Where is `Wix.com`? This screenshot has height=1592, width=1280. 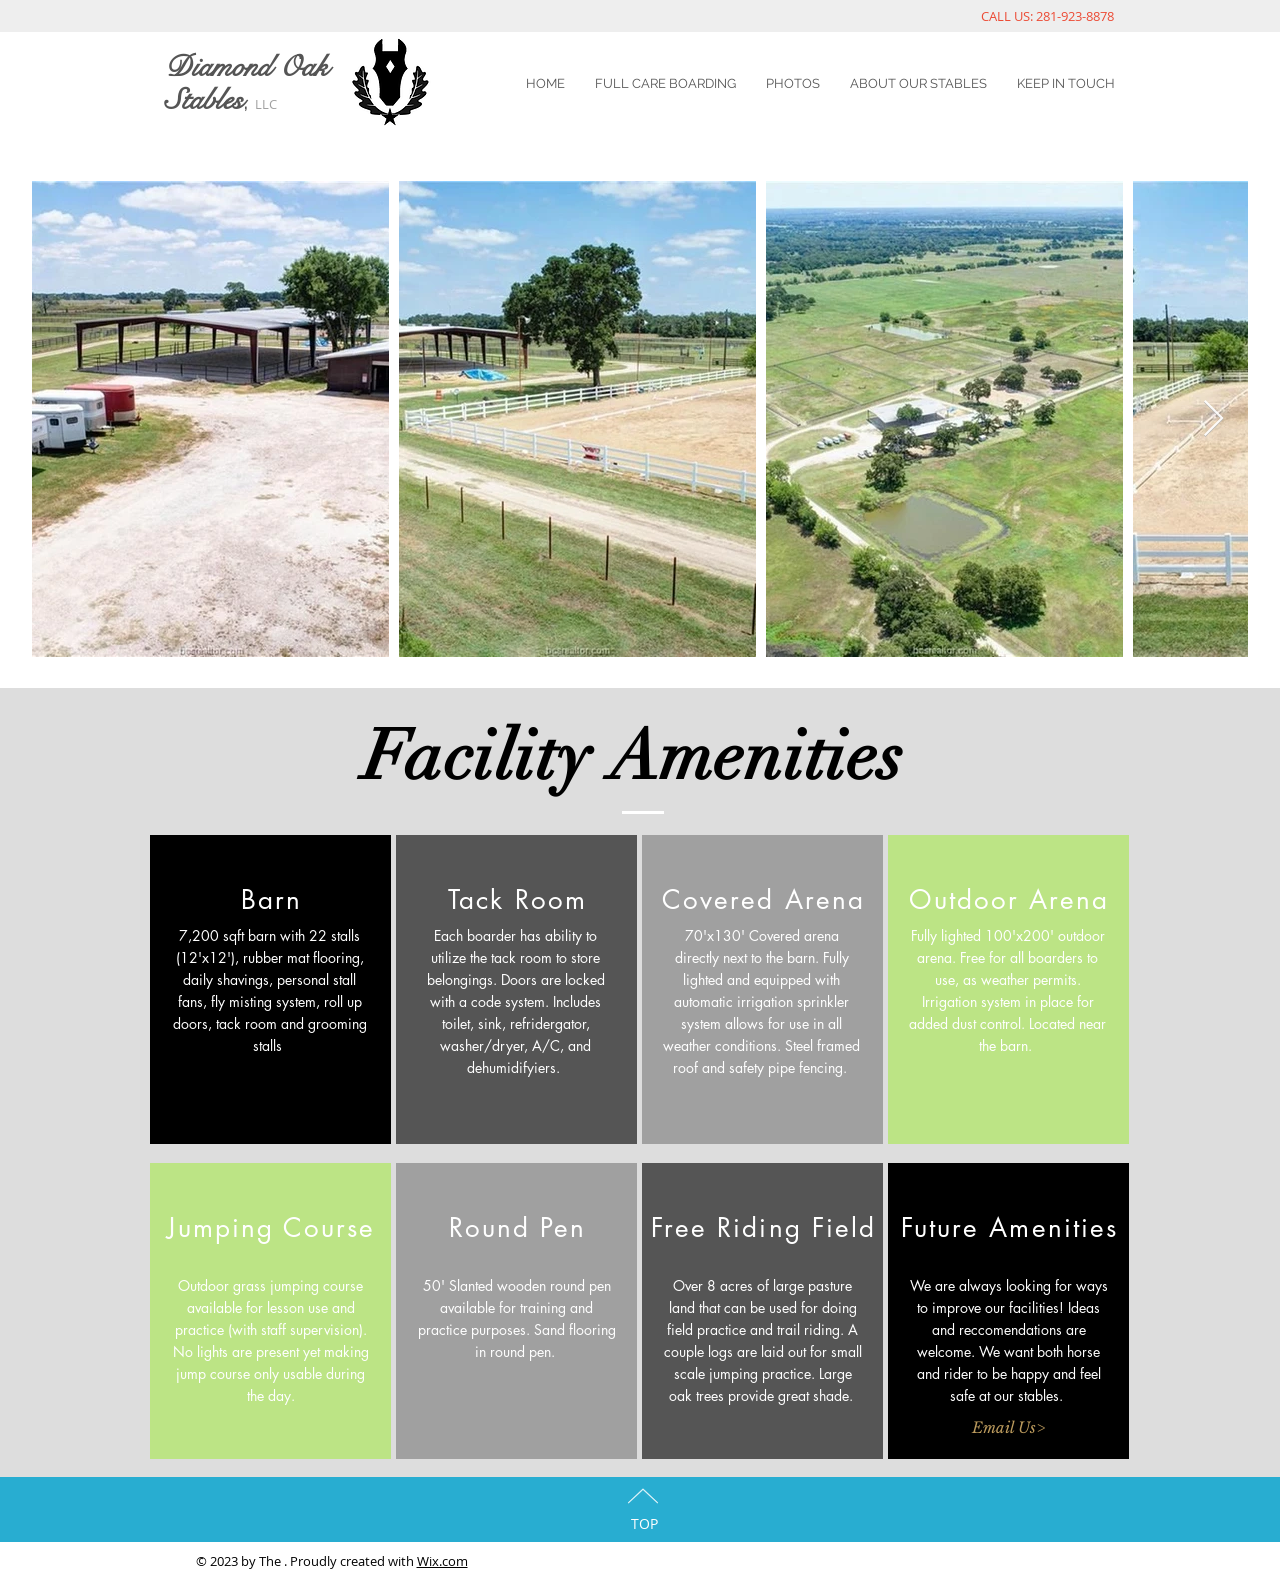 Wix.com is located at coordinates (442, 1561).